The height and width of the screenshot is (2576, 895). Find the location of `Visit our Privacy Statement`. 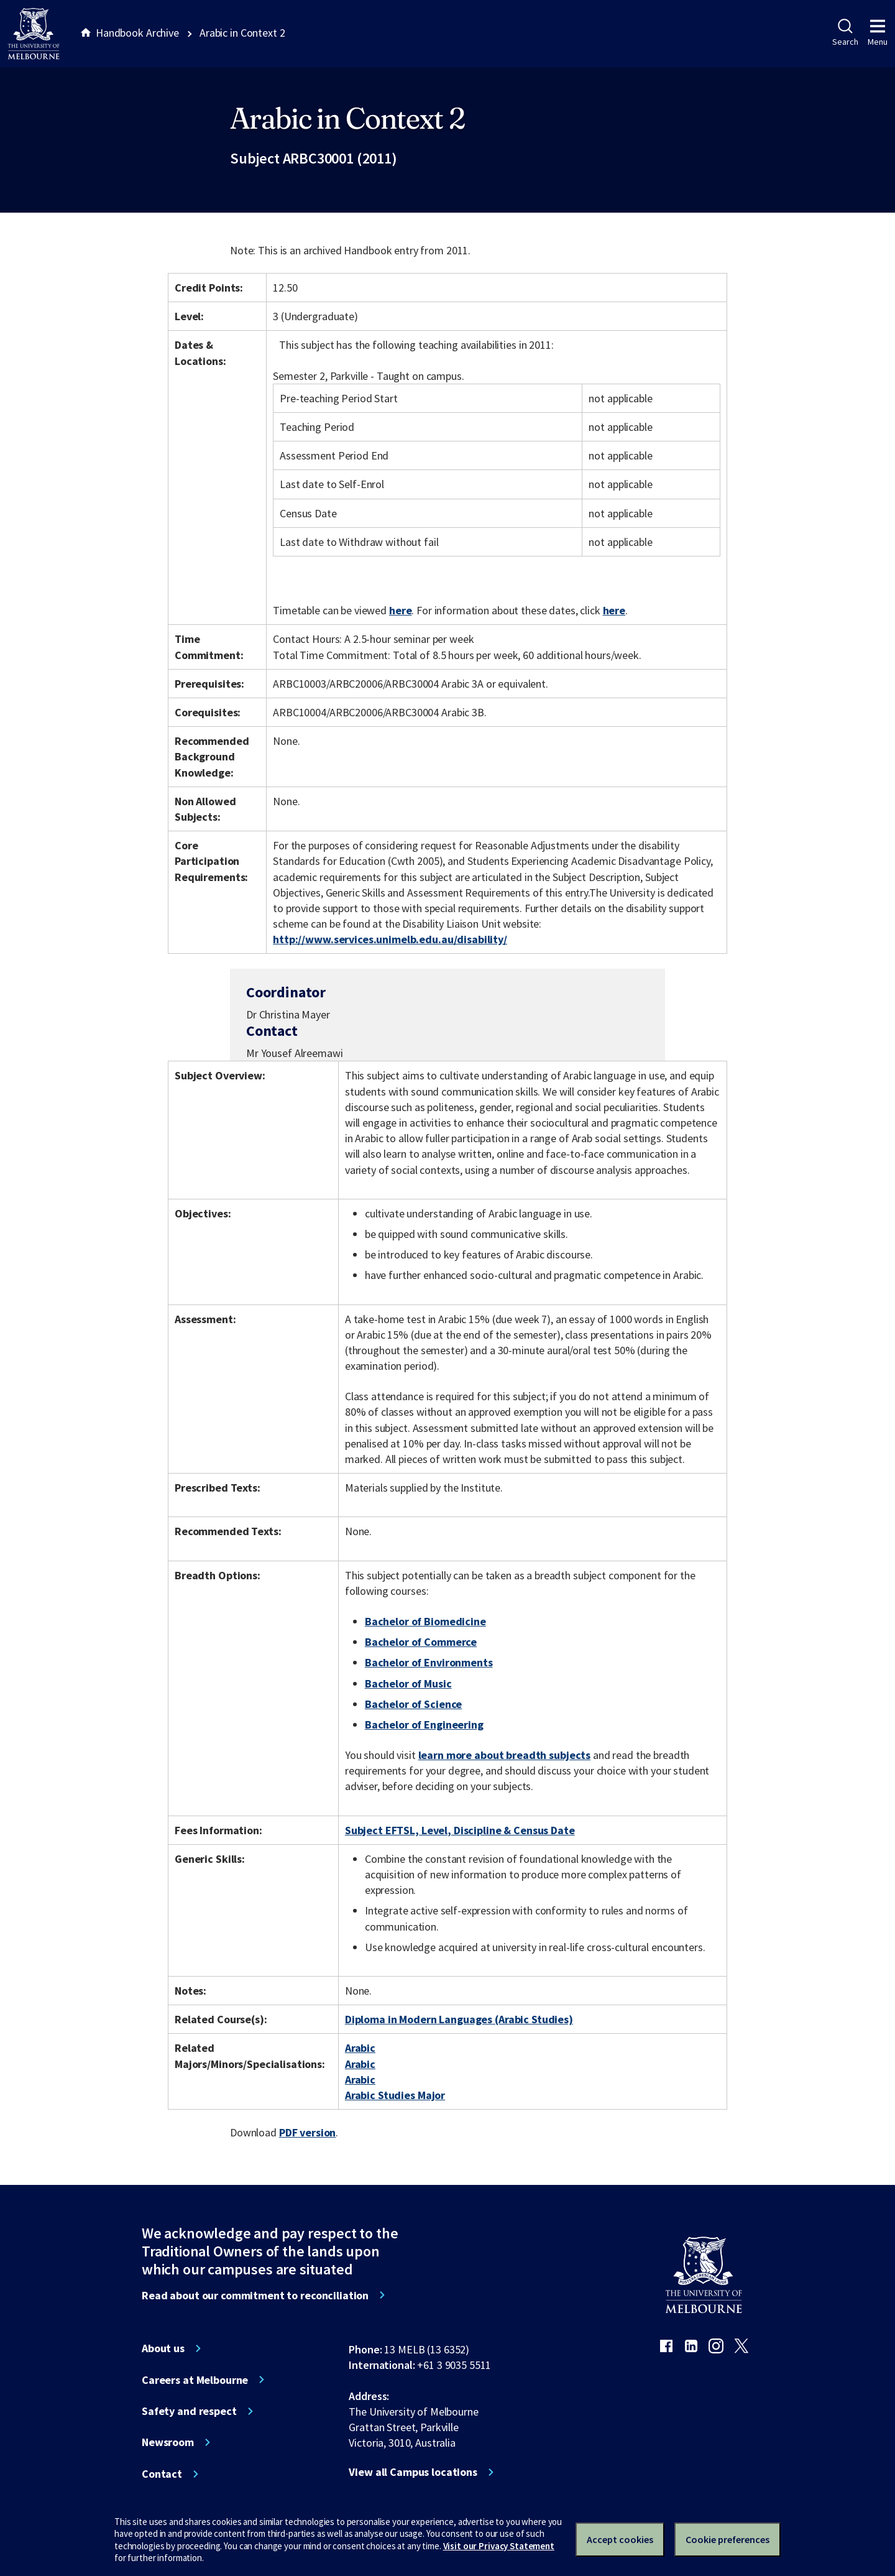

Visit our Privacy Statement is located at coordinates (498, 2546).